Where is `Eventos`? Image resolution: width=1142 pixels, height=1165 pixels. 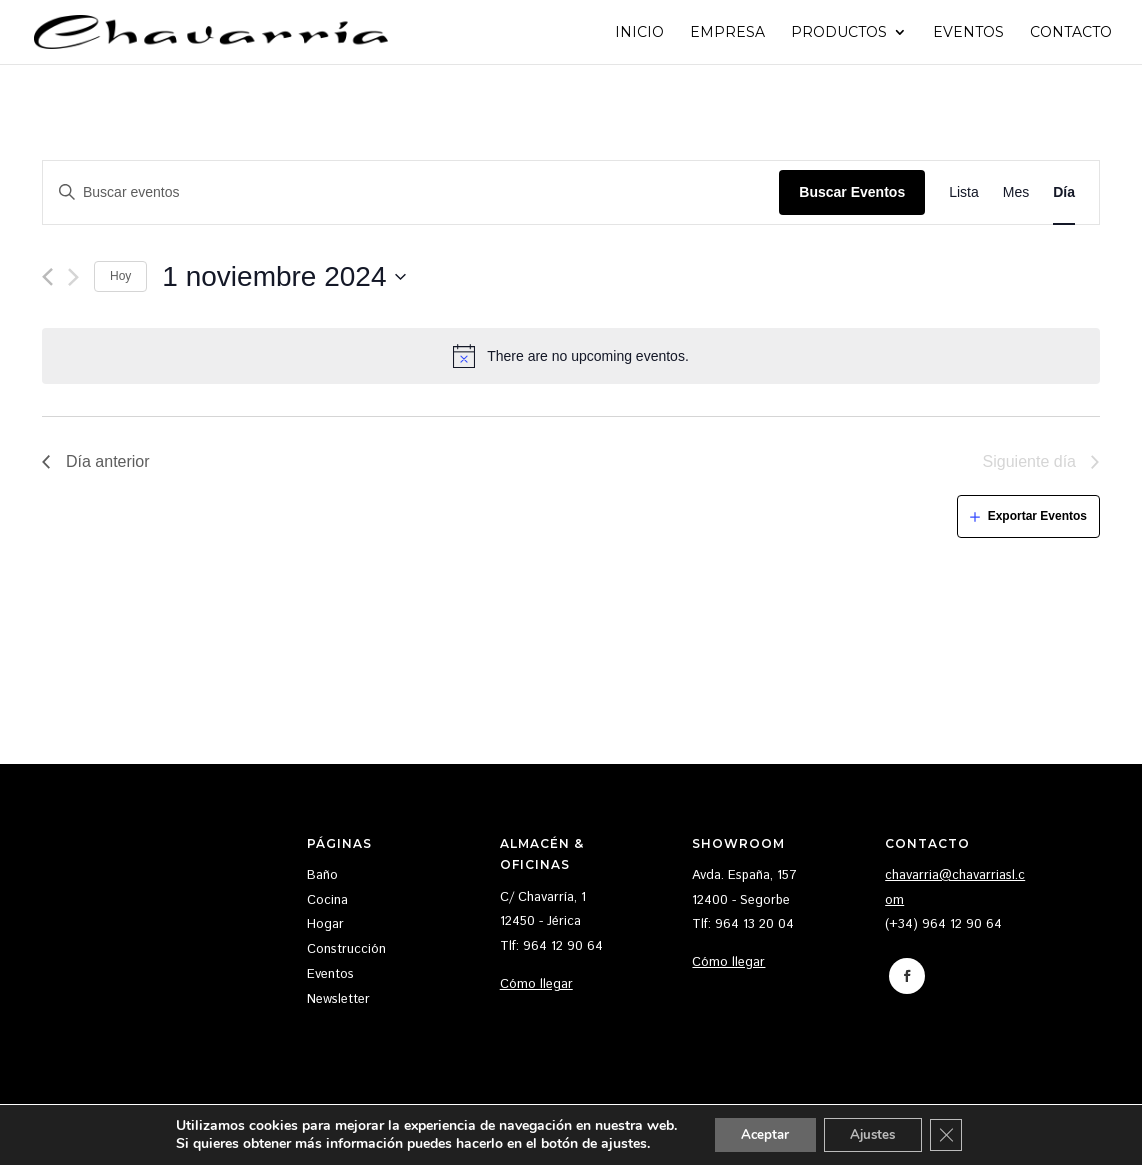
Eventos is located at coordinates (968, 33).